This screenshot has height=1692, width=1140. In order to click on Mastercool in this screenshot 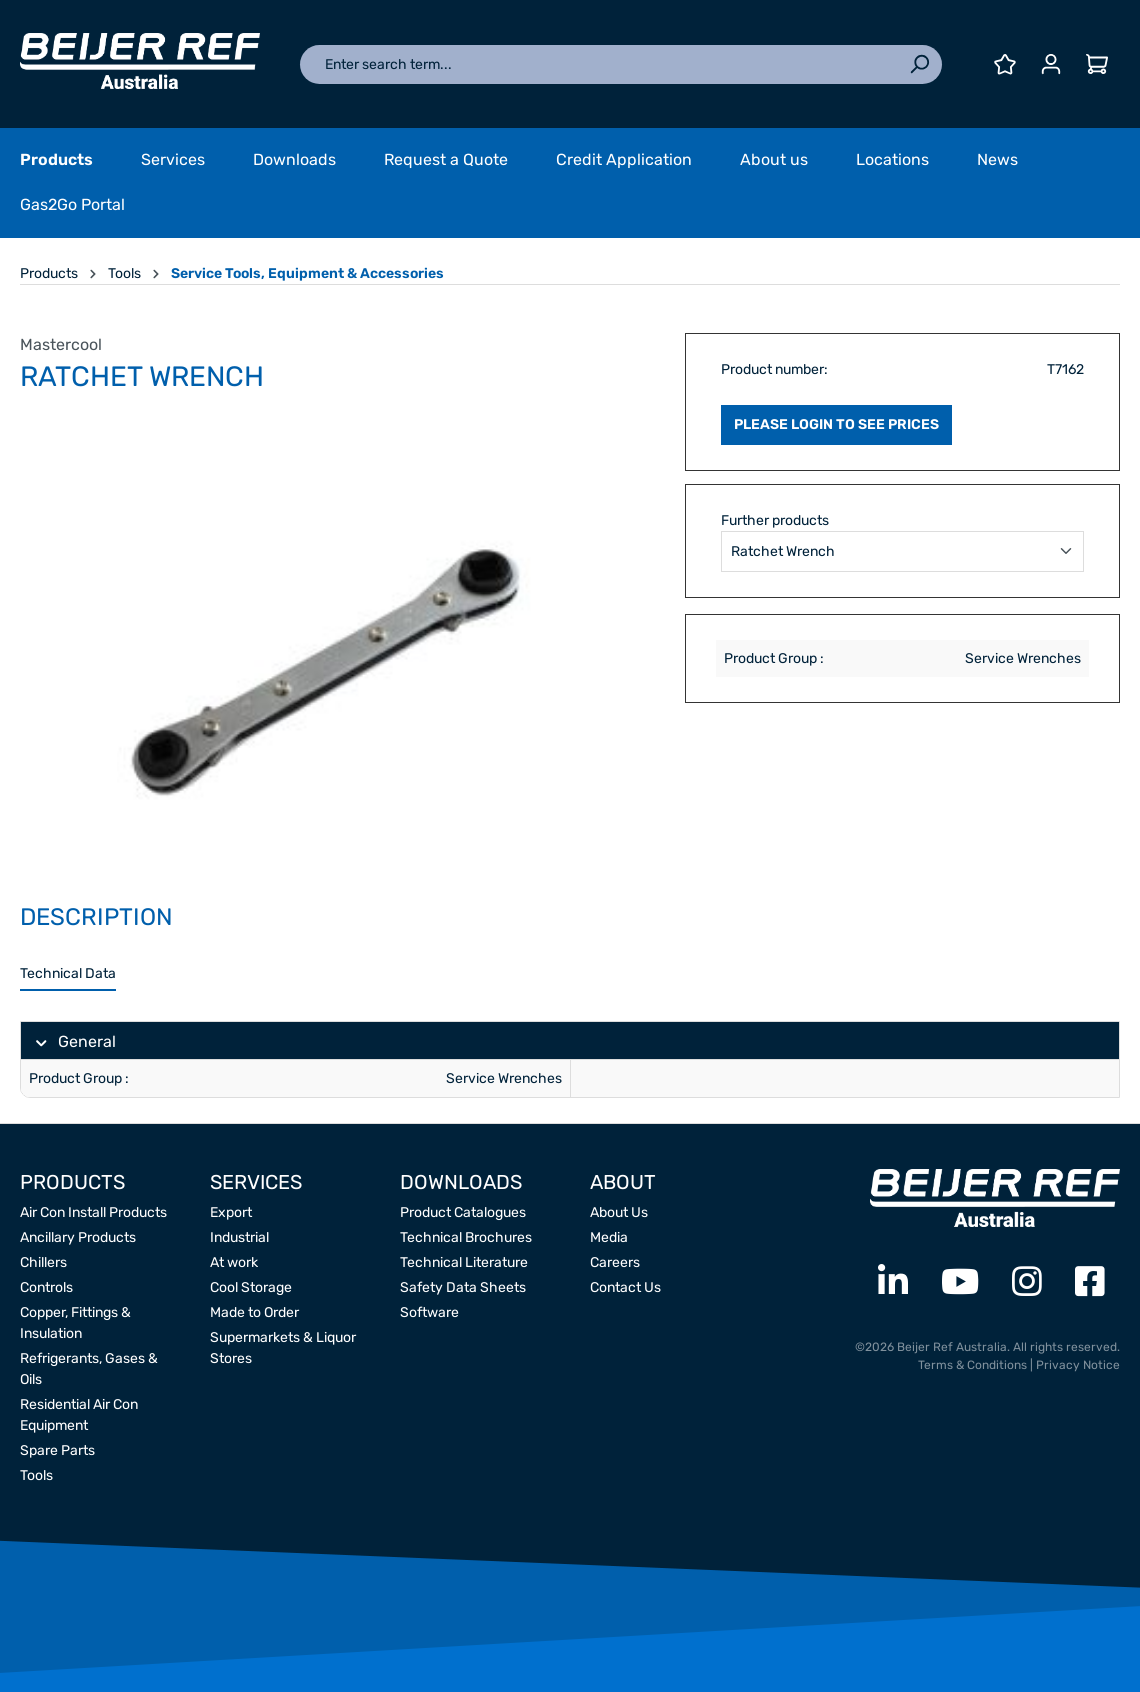, I will do `click(61, 344)`.